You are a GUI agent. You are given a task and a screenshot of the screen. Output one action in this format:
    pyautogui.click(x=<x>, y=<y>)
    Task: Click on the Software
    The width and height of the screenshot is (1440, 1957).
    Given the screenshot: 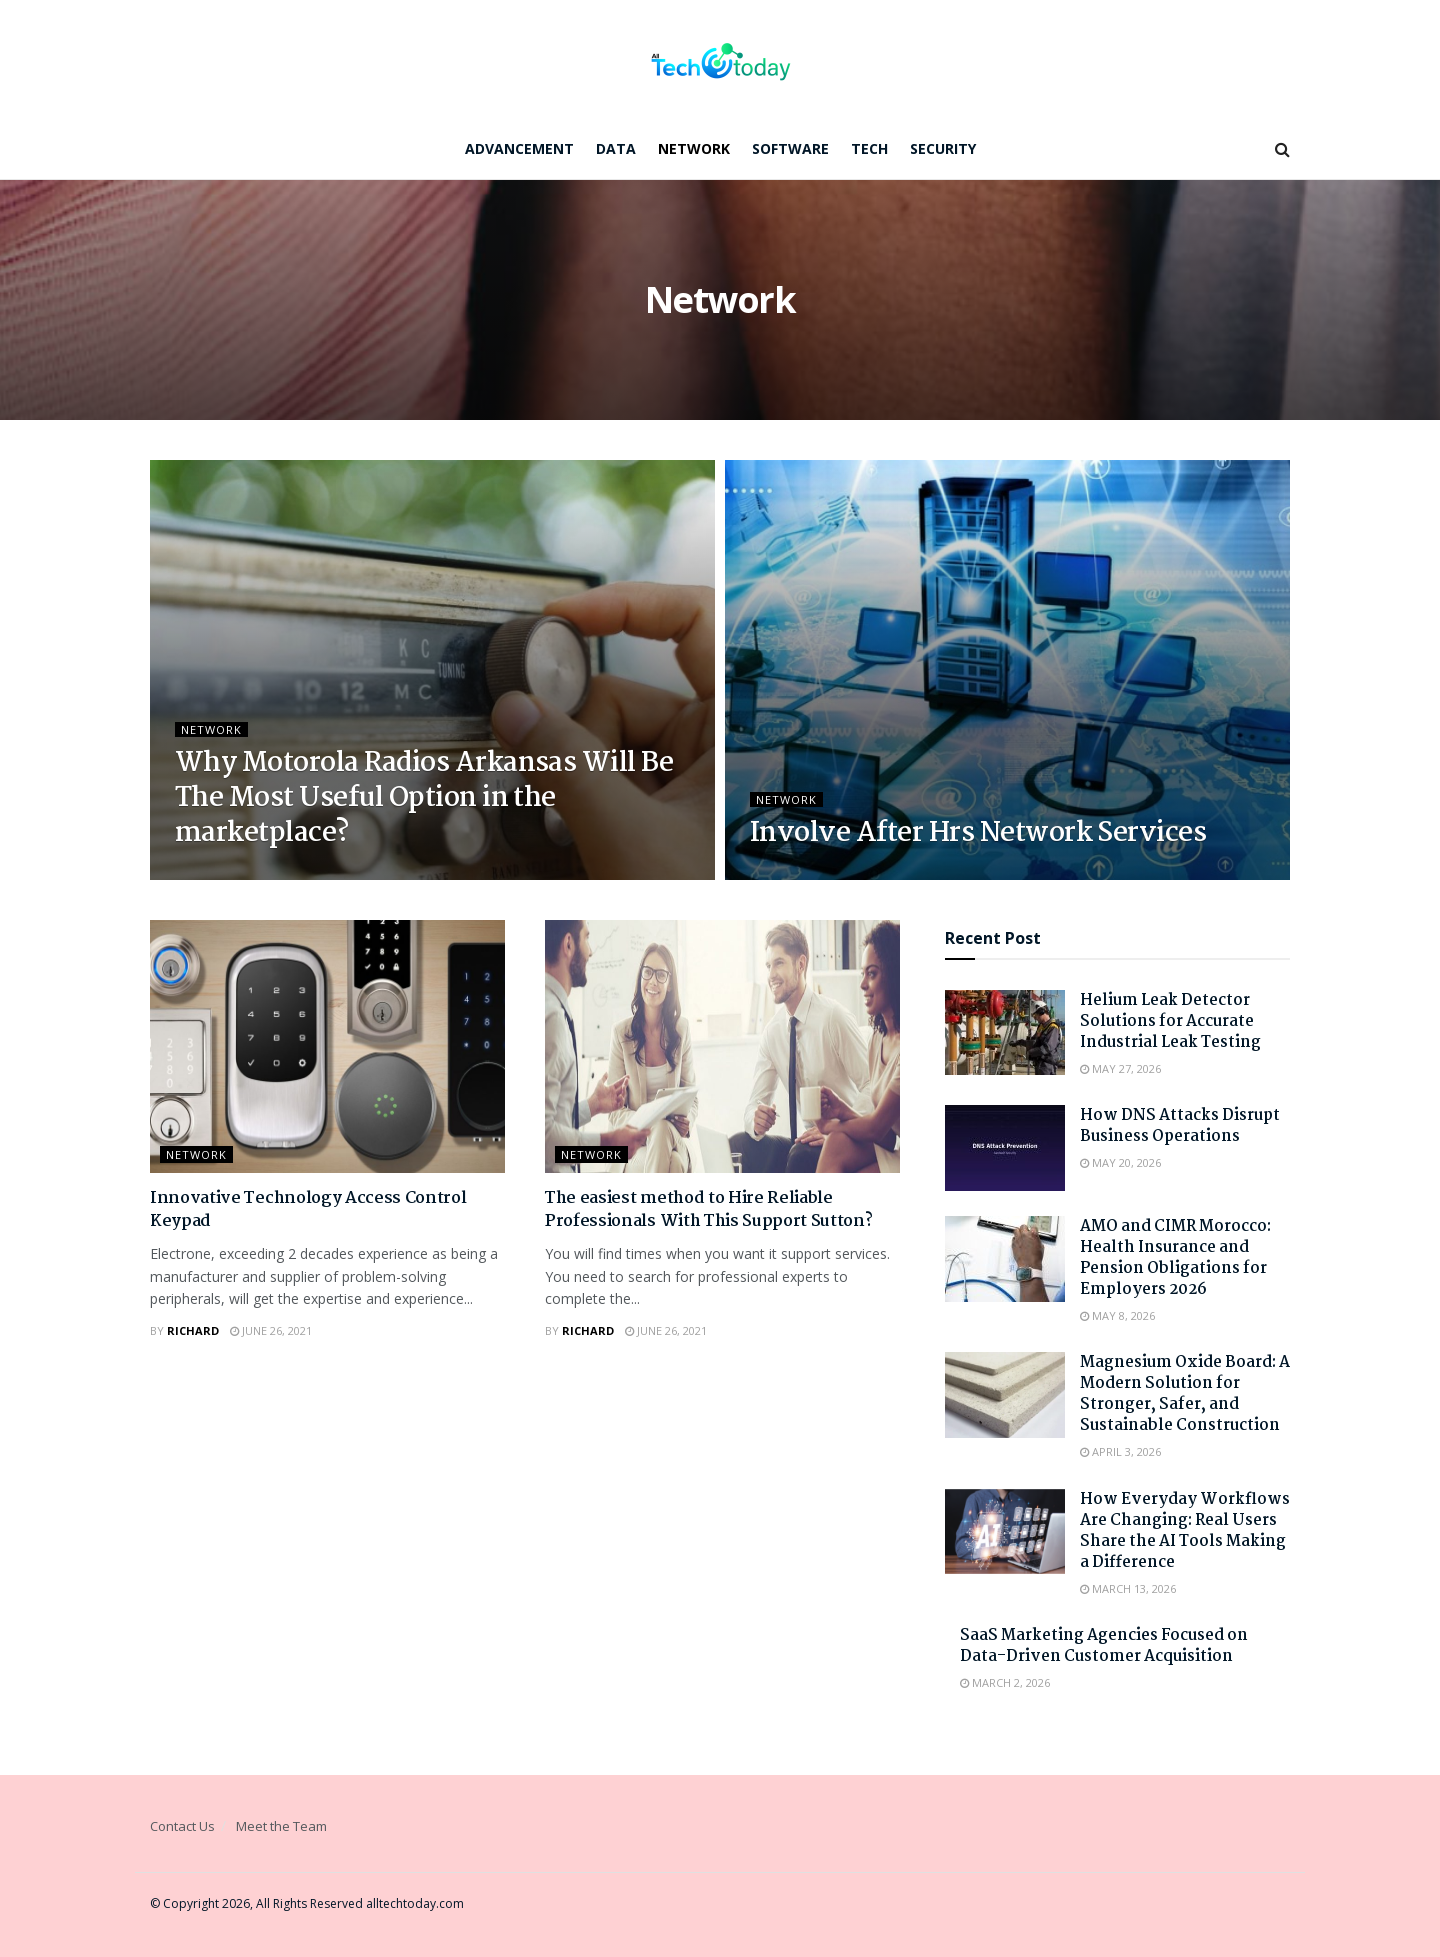 What is the action you would take?
    pyautogui.click(x=790, y=148)
    